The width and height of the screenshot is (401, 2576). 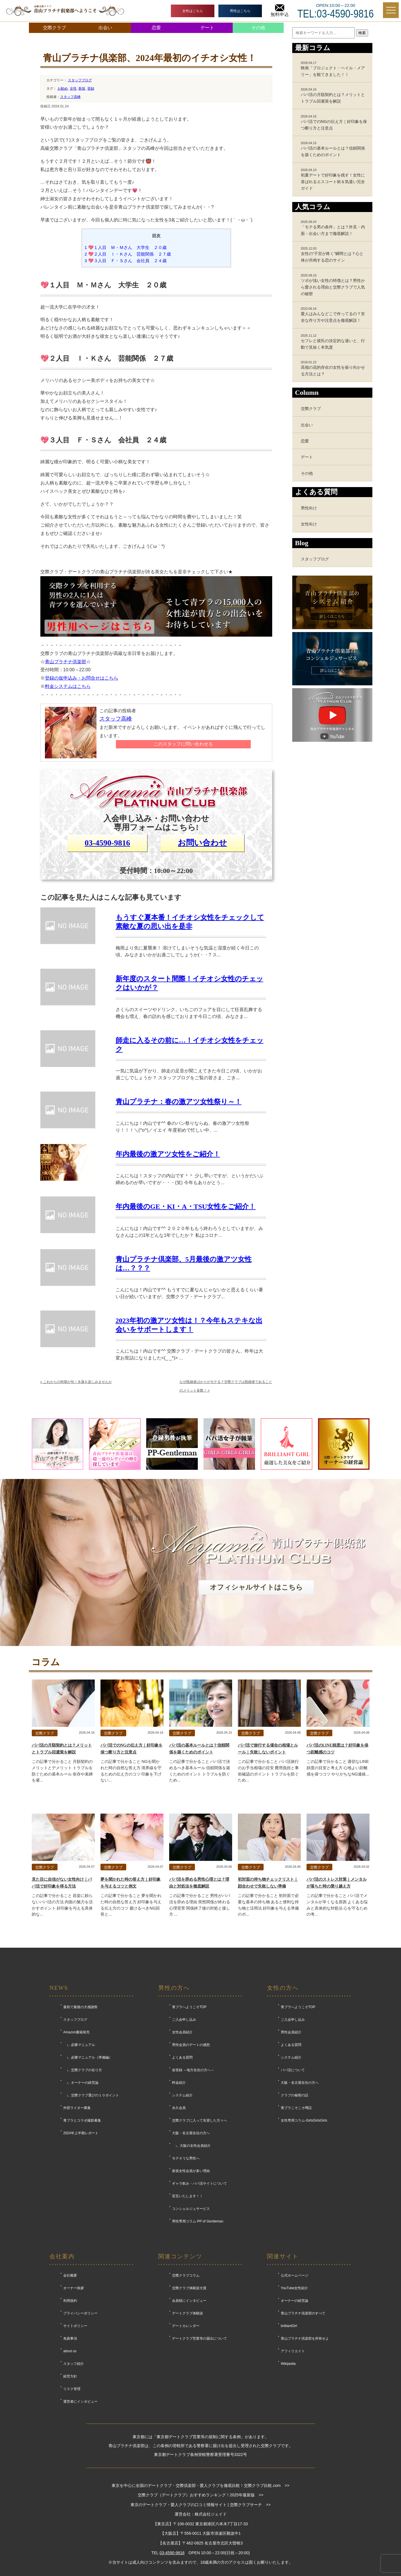 What do you see at coordinates (309, 524) in the screenshot?
I see `女性向け` at bounding box center [309, 524].